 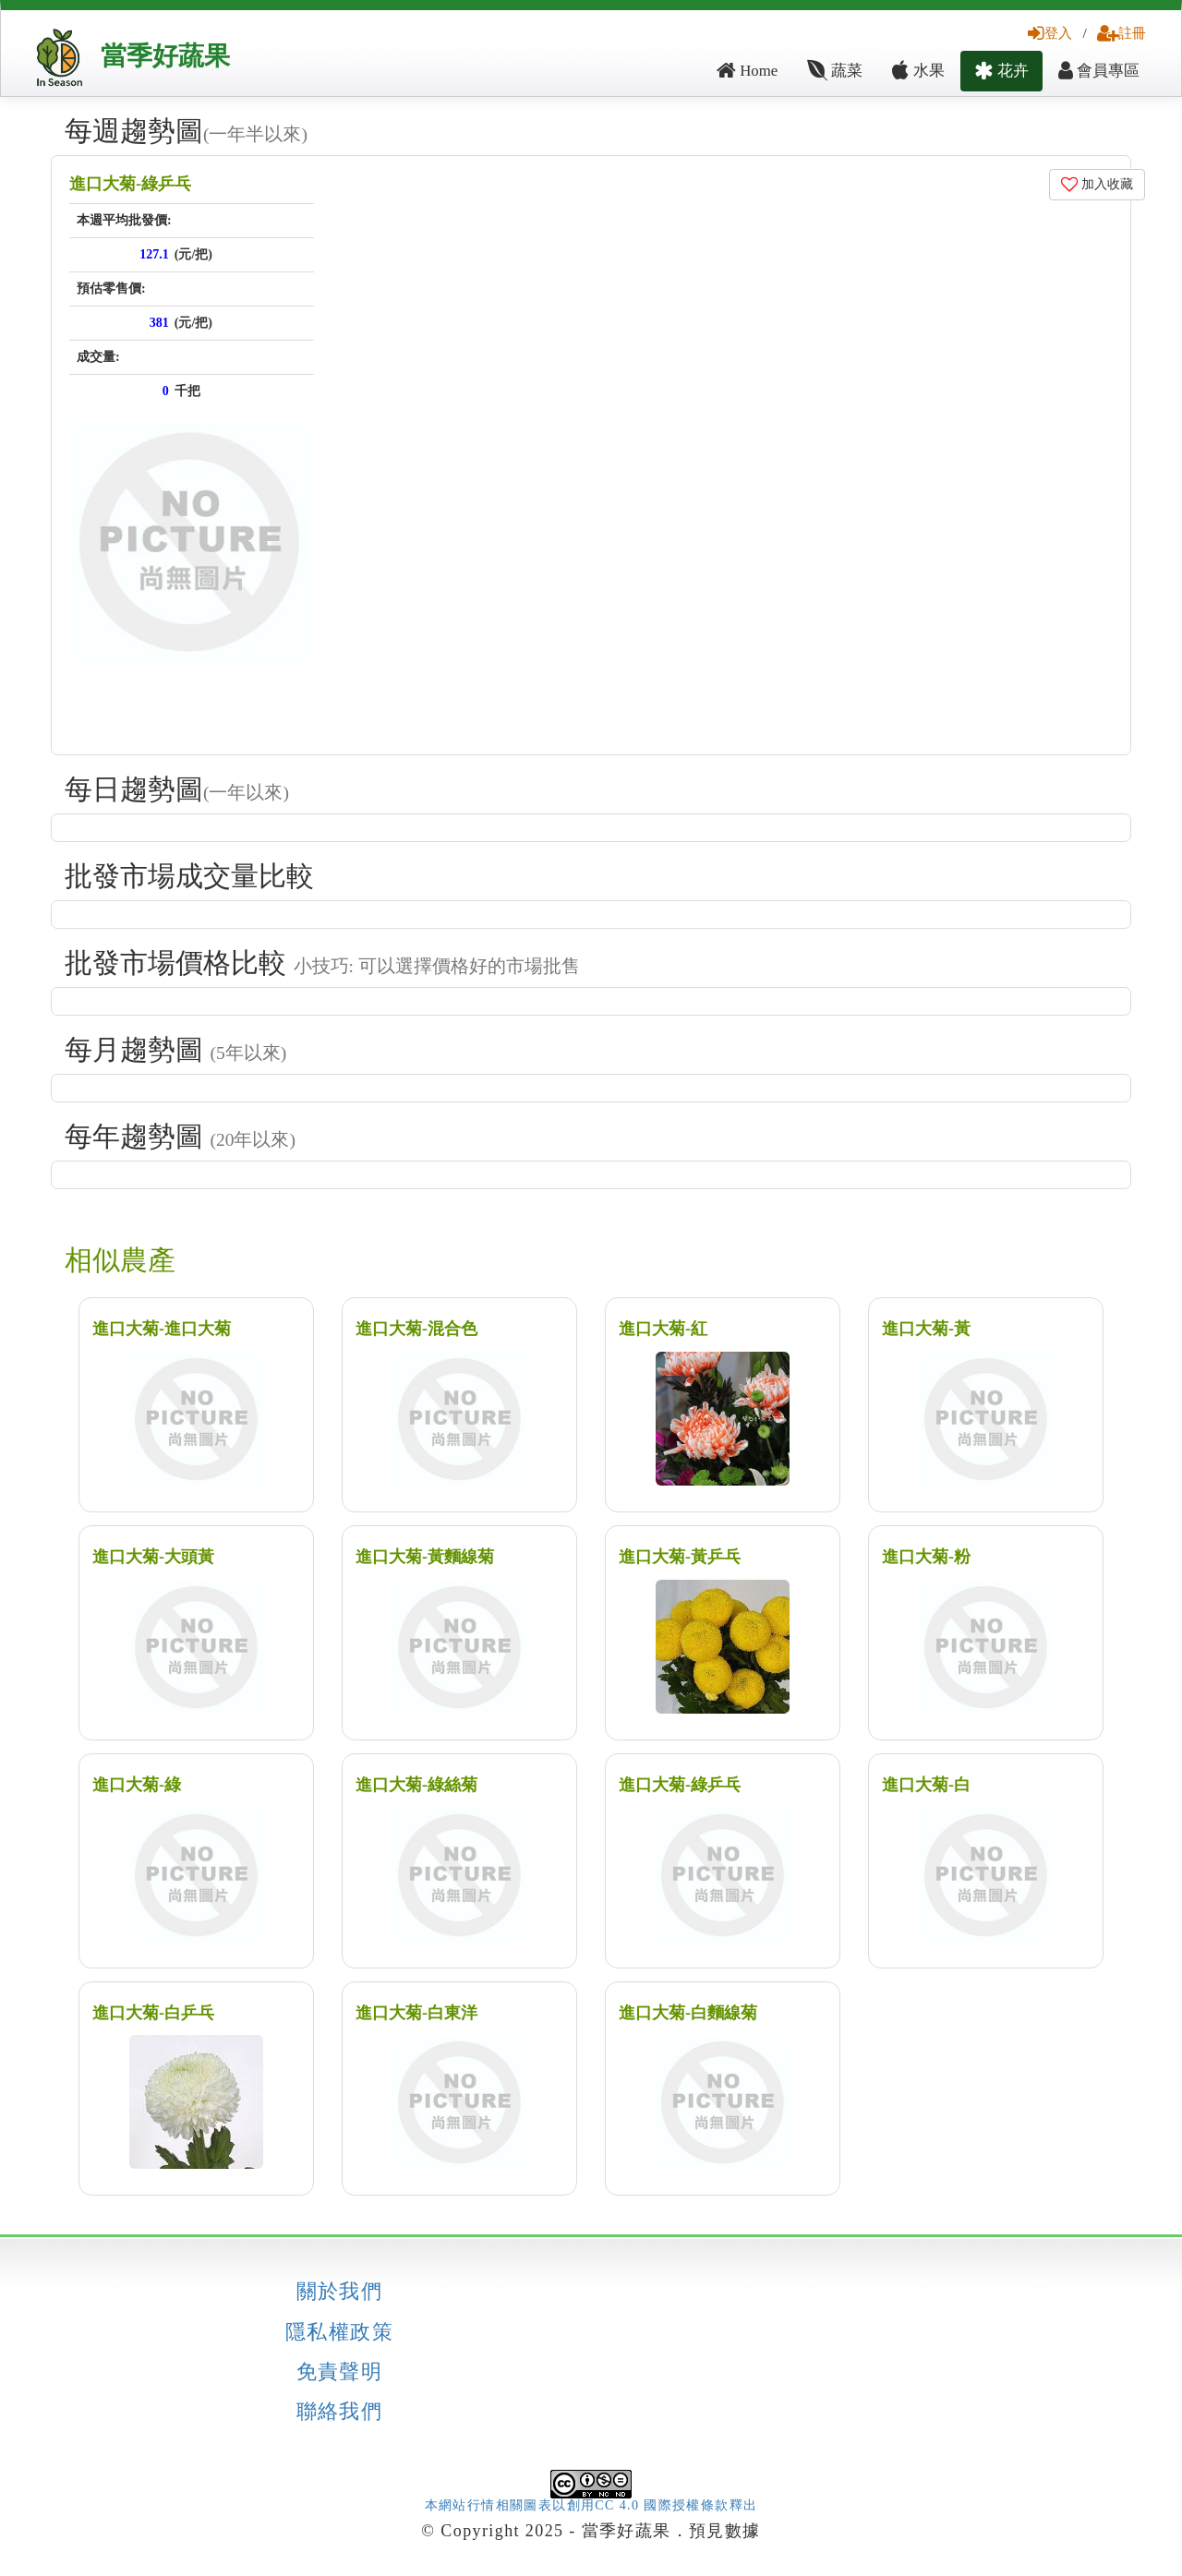 What do you see at coordinates (1050, 33) in the screenshot?
I see `登入` at bounding box center [1050, 33].